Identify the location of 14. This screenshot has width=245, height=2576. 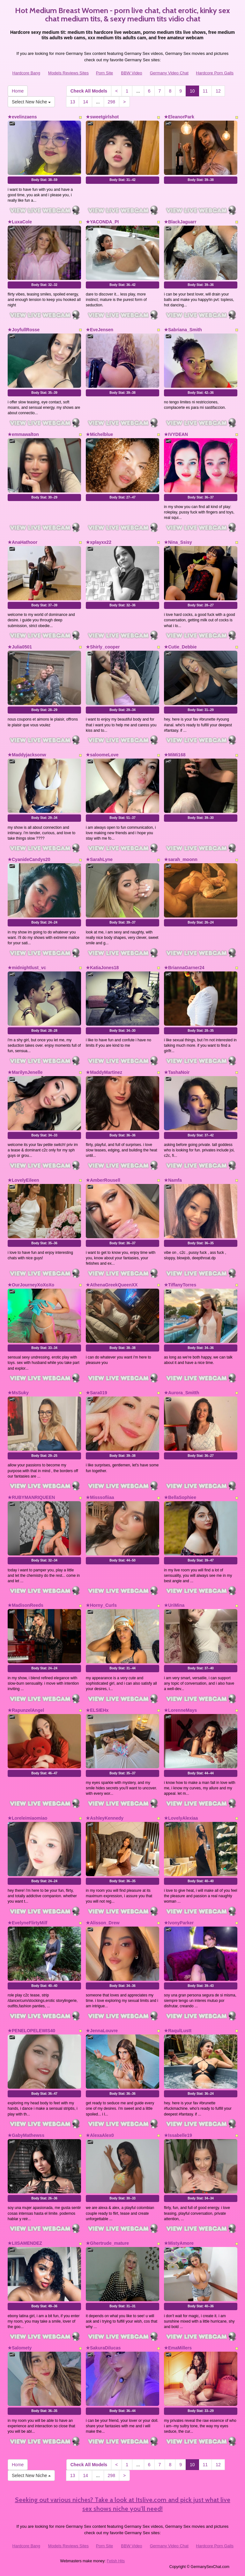
(85, 101).